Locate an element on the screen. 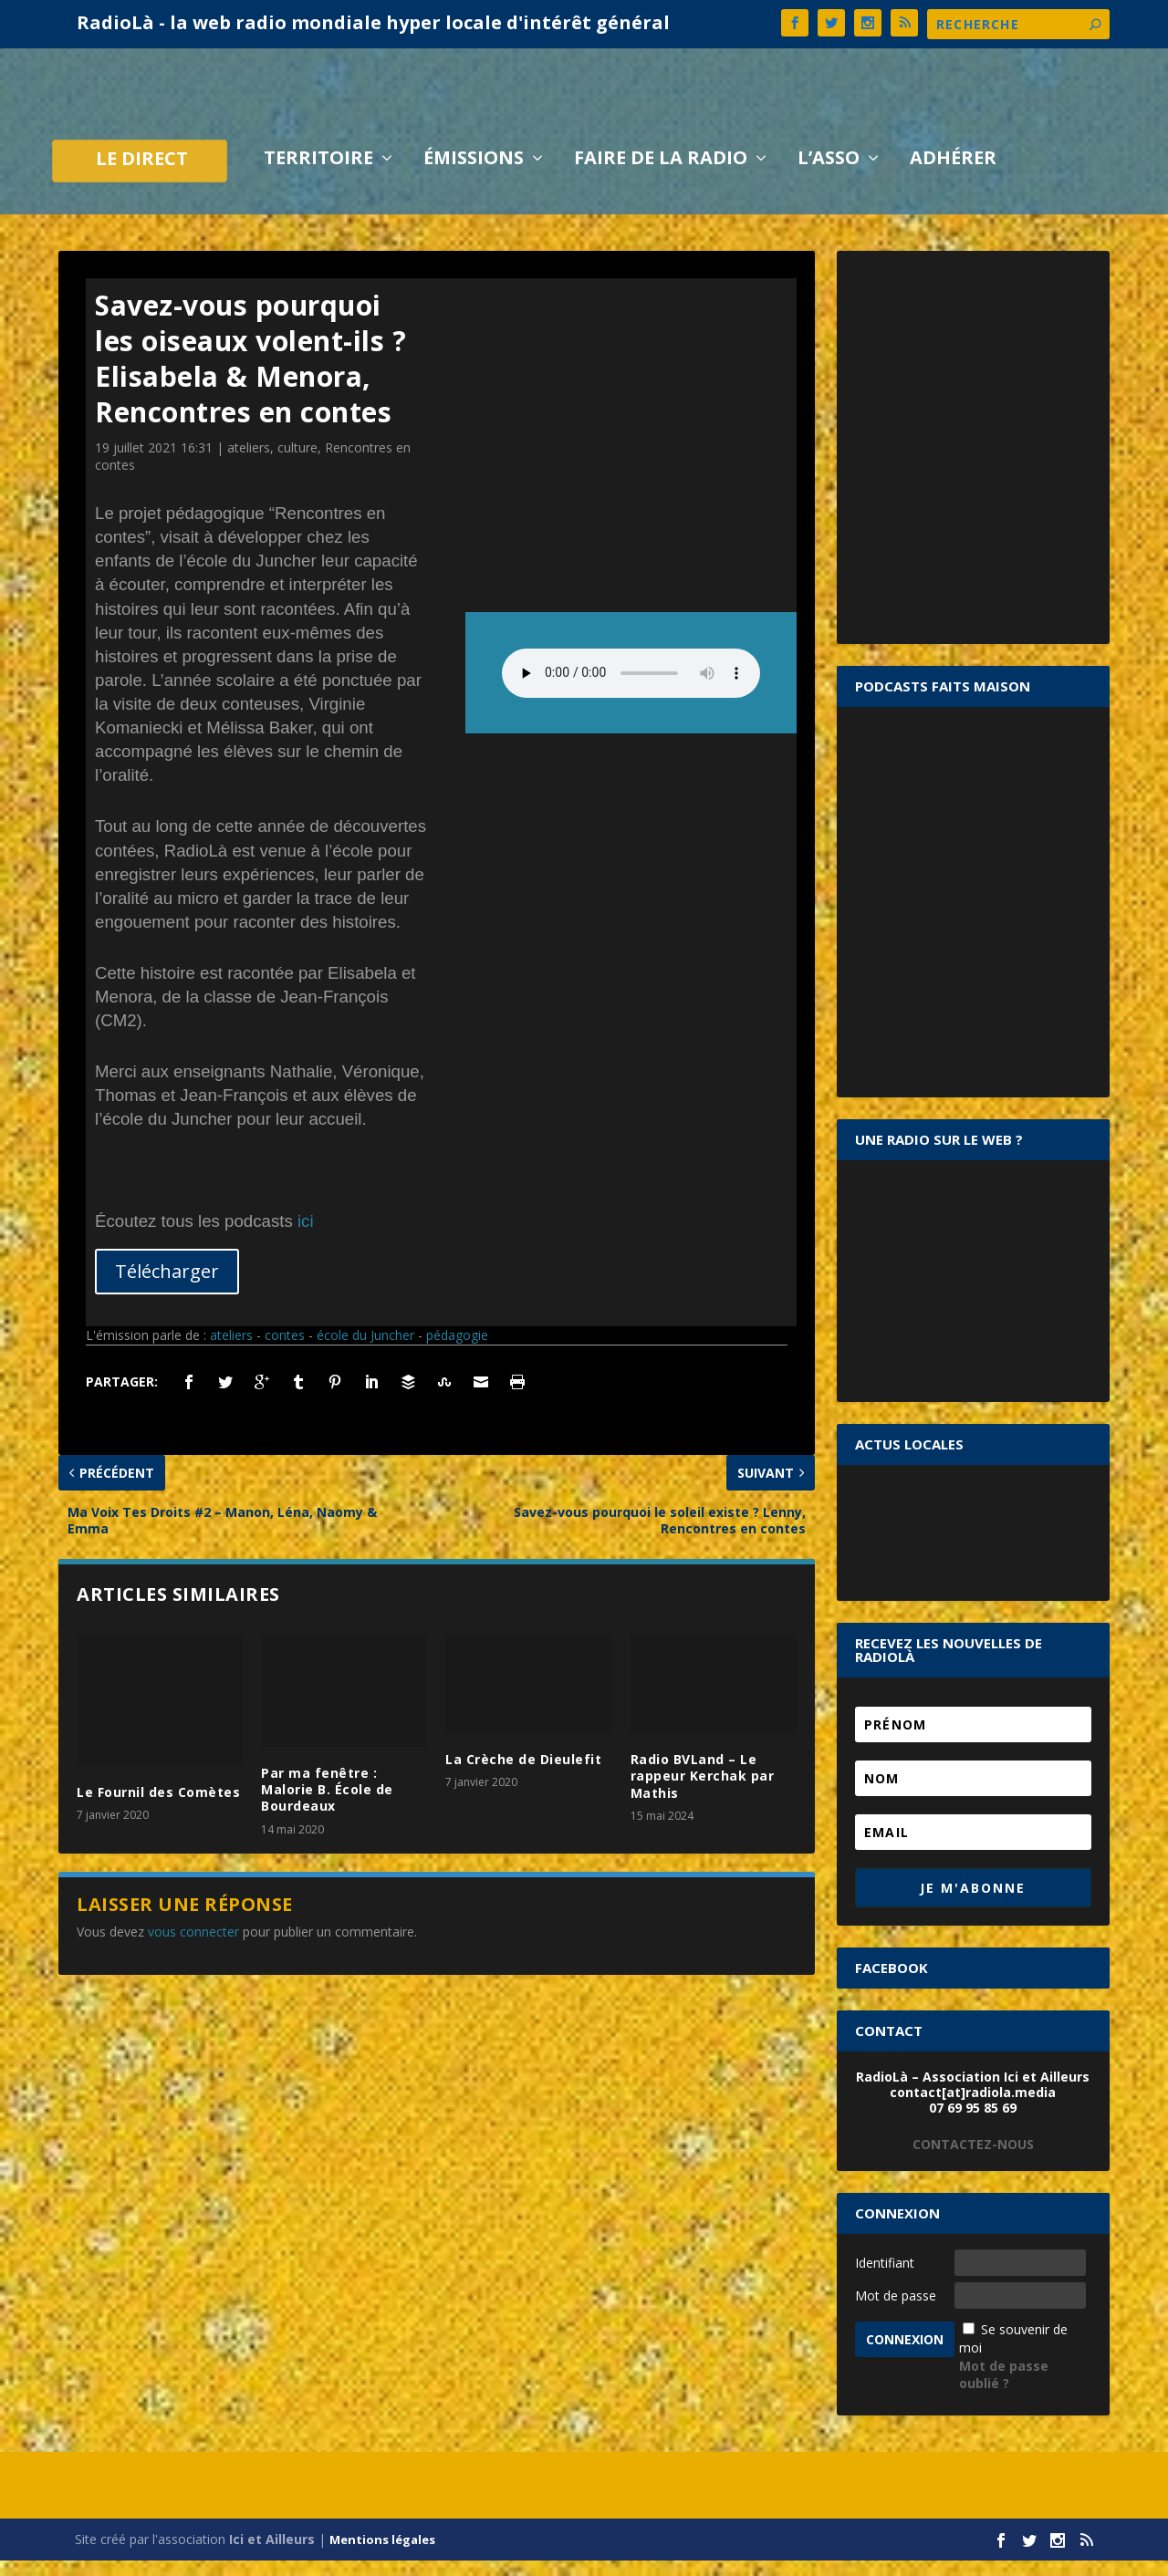 This screenshot has width=1168, height=2576. Territoire is located at coordinates (318, 174).